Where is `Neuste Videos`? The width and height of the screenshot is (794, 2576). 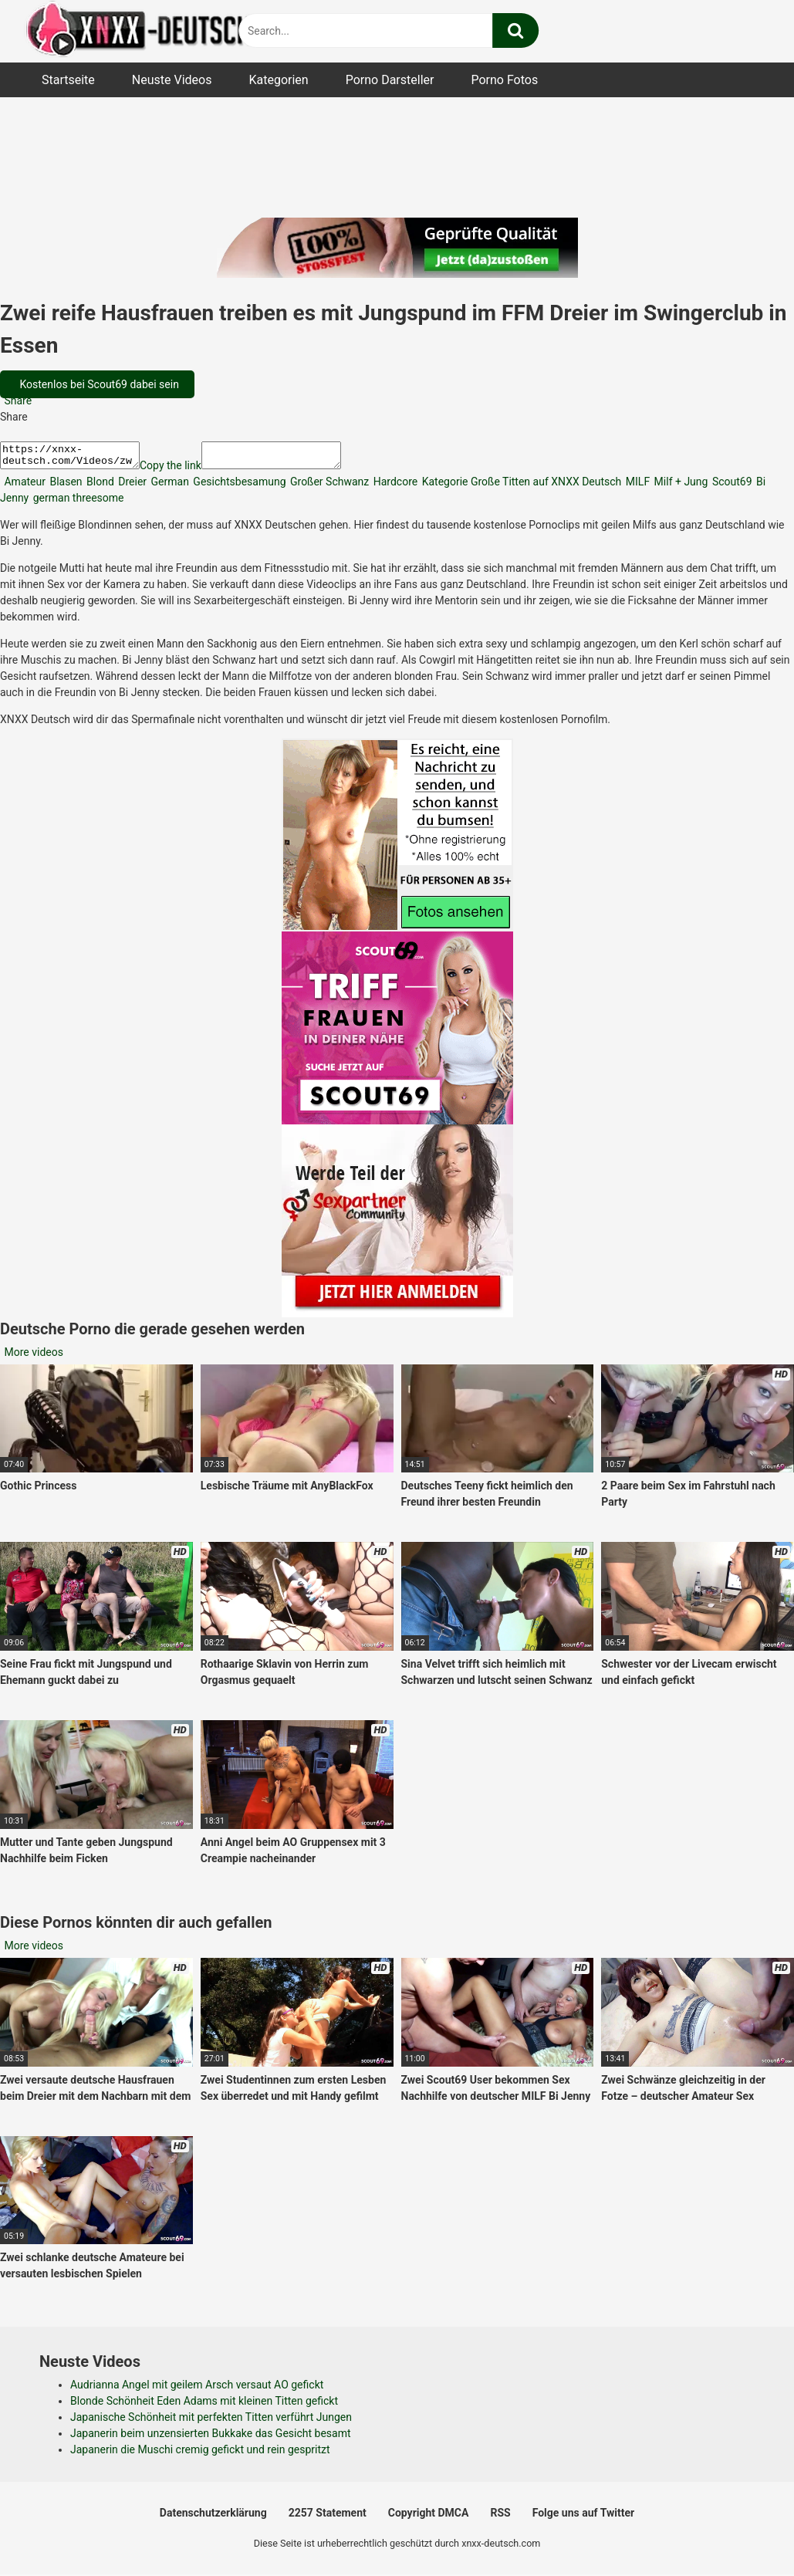 Neuste Videos is located at coordinates (172, 80).